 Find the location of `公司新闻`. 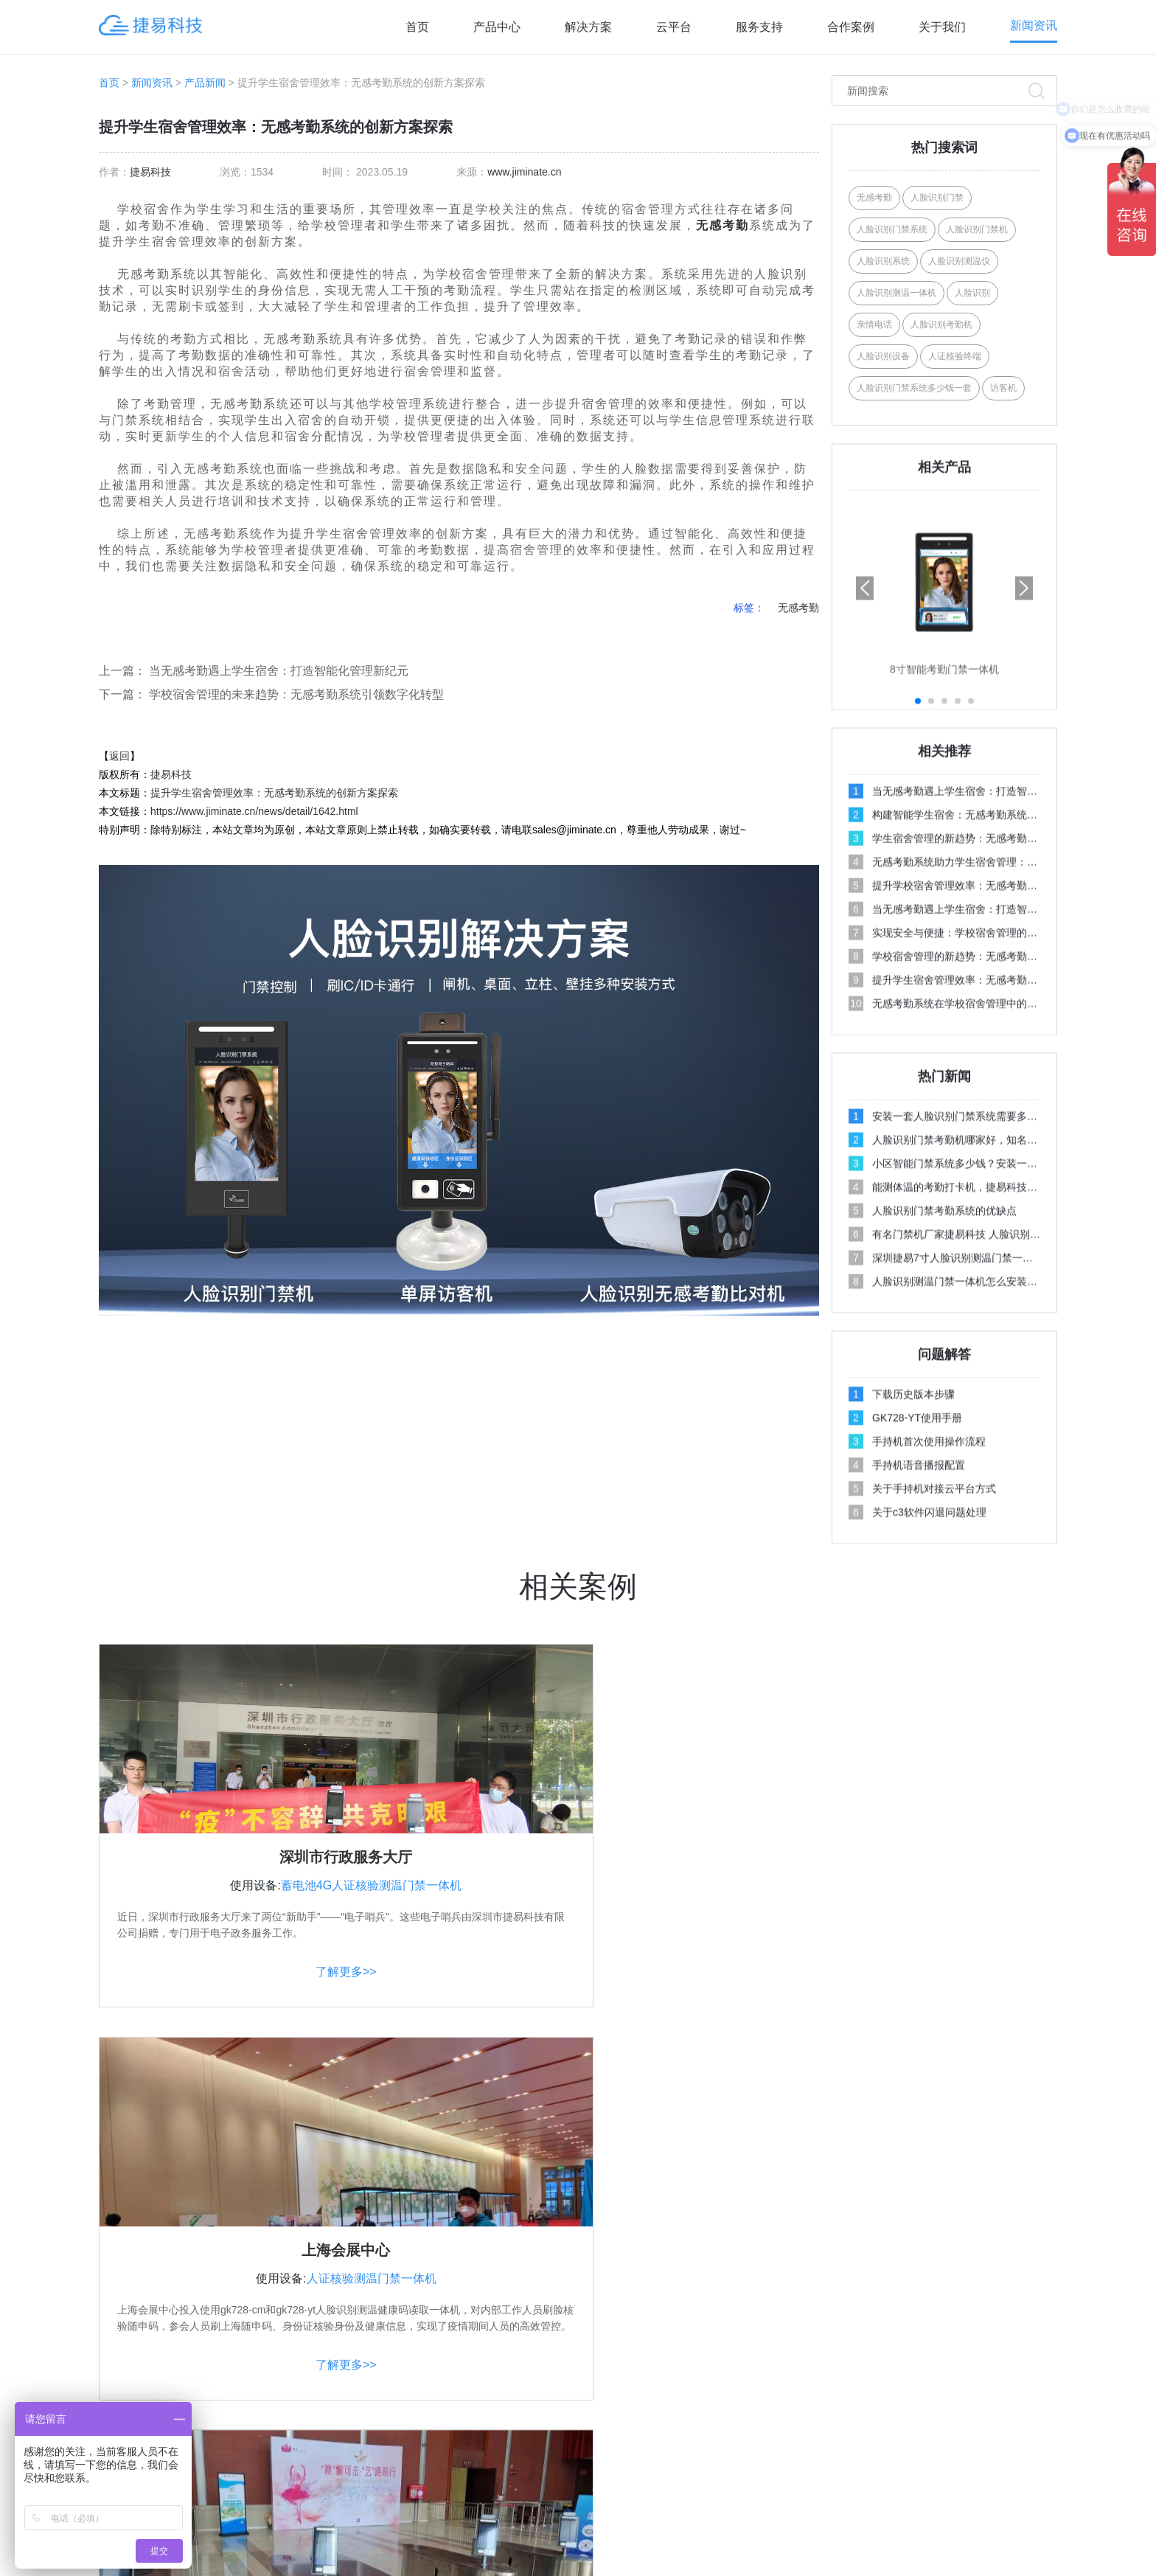

公司新闻 is located at coordinates (1030, 2400).